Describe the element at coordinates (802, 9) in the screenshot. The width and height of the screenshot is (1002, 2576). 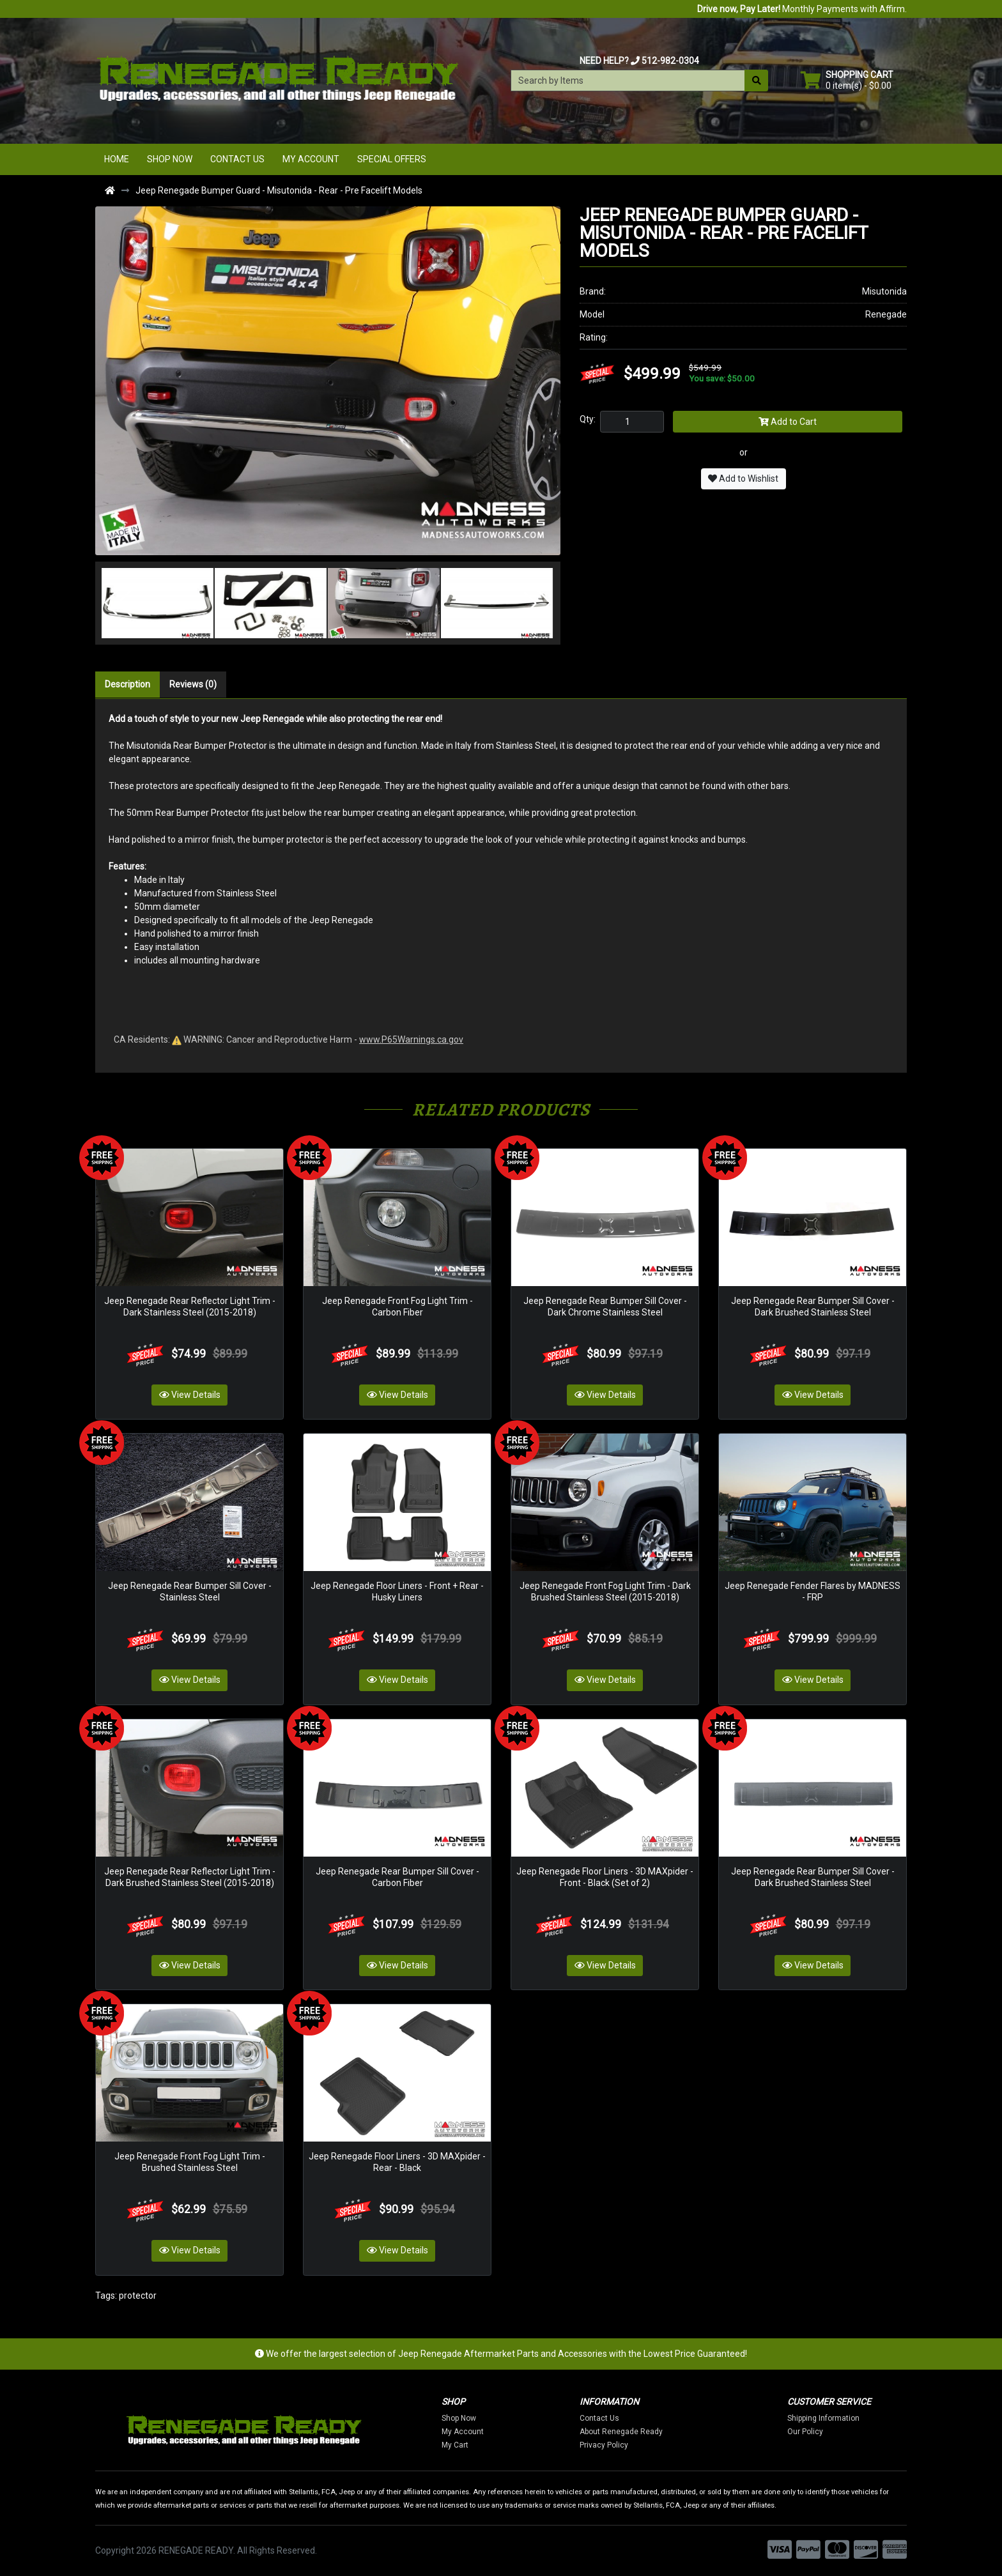
I see `Monthly Payments with Affirm.` at that location.